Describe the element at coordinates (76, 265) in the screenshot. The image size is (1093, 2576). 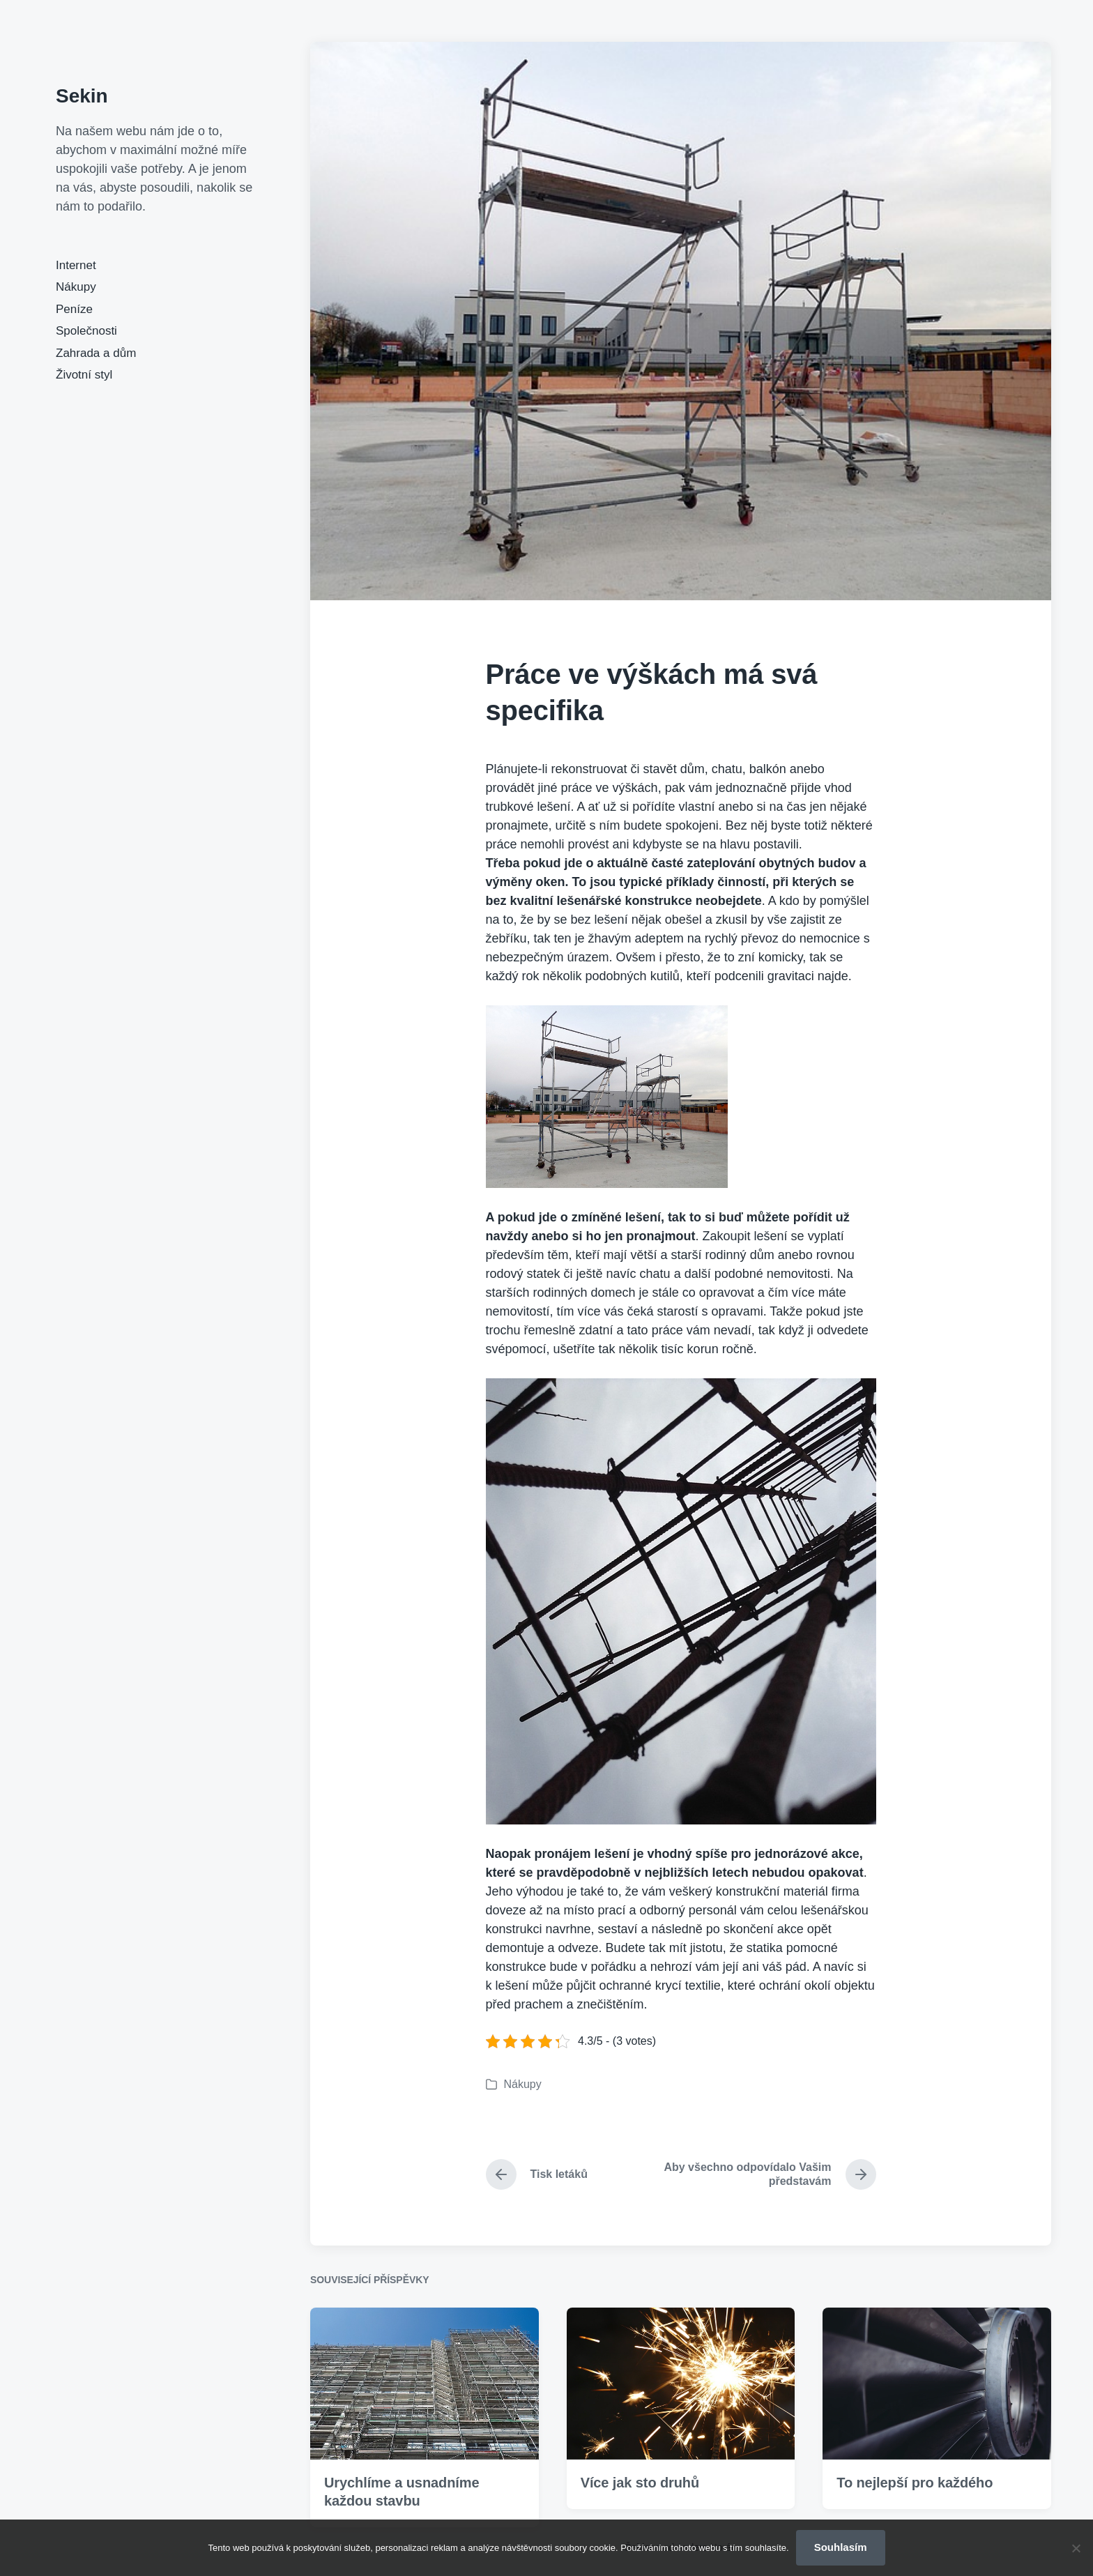
I see `Internet` at that location.